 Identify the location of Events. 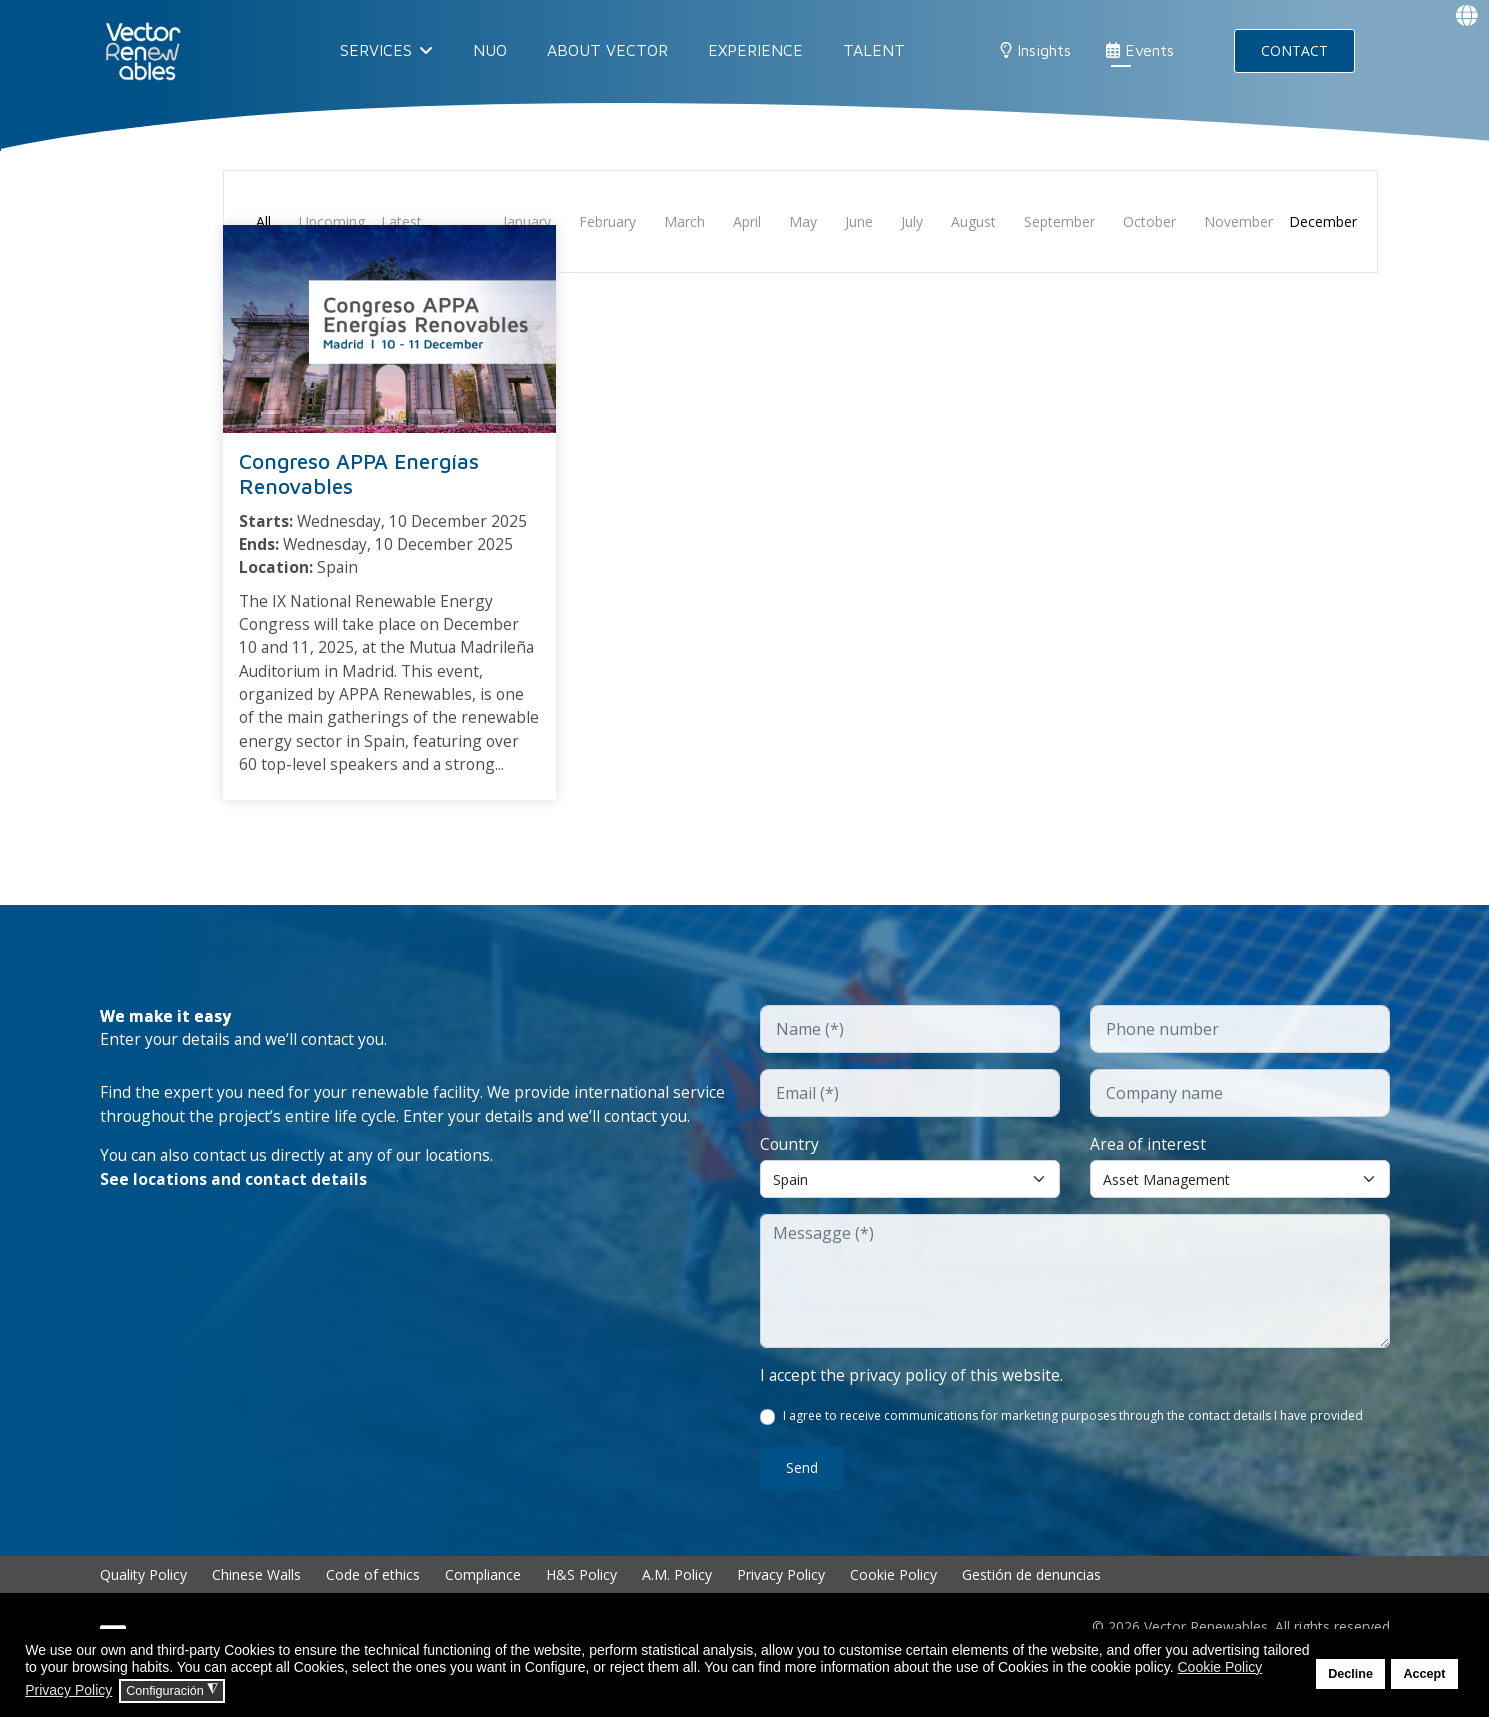
(1140, 50).